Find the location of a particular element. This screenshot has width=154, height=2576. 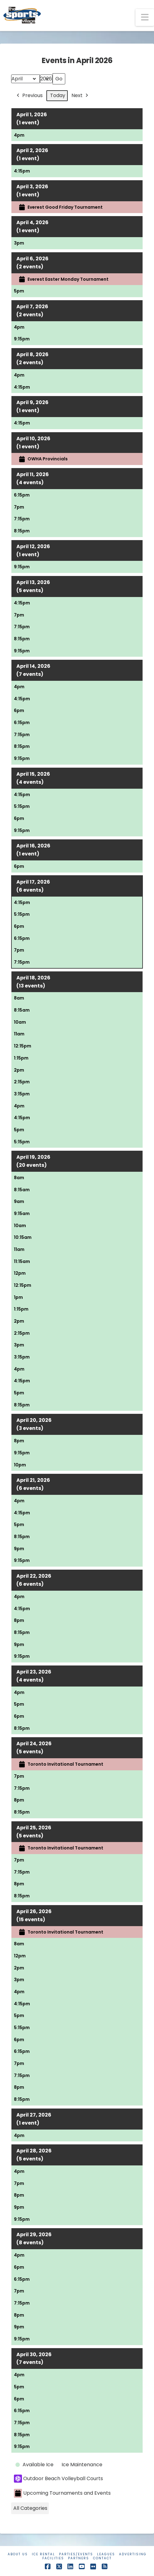

Previous is located at coordinates (29, 96).